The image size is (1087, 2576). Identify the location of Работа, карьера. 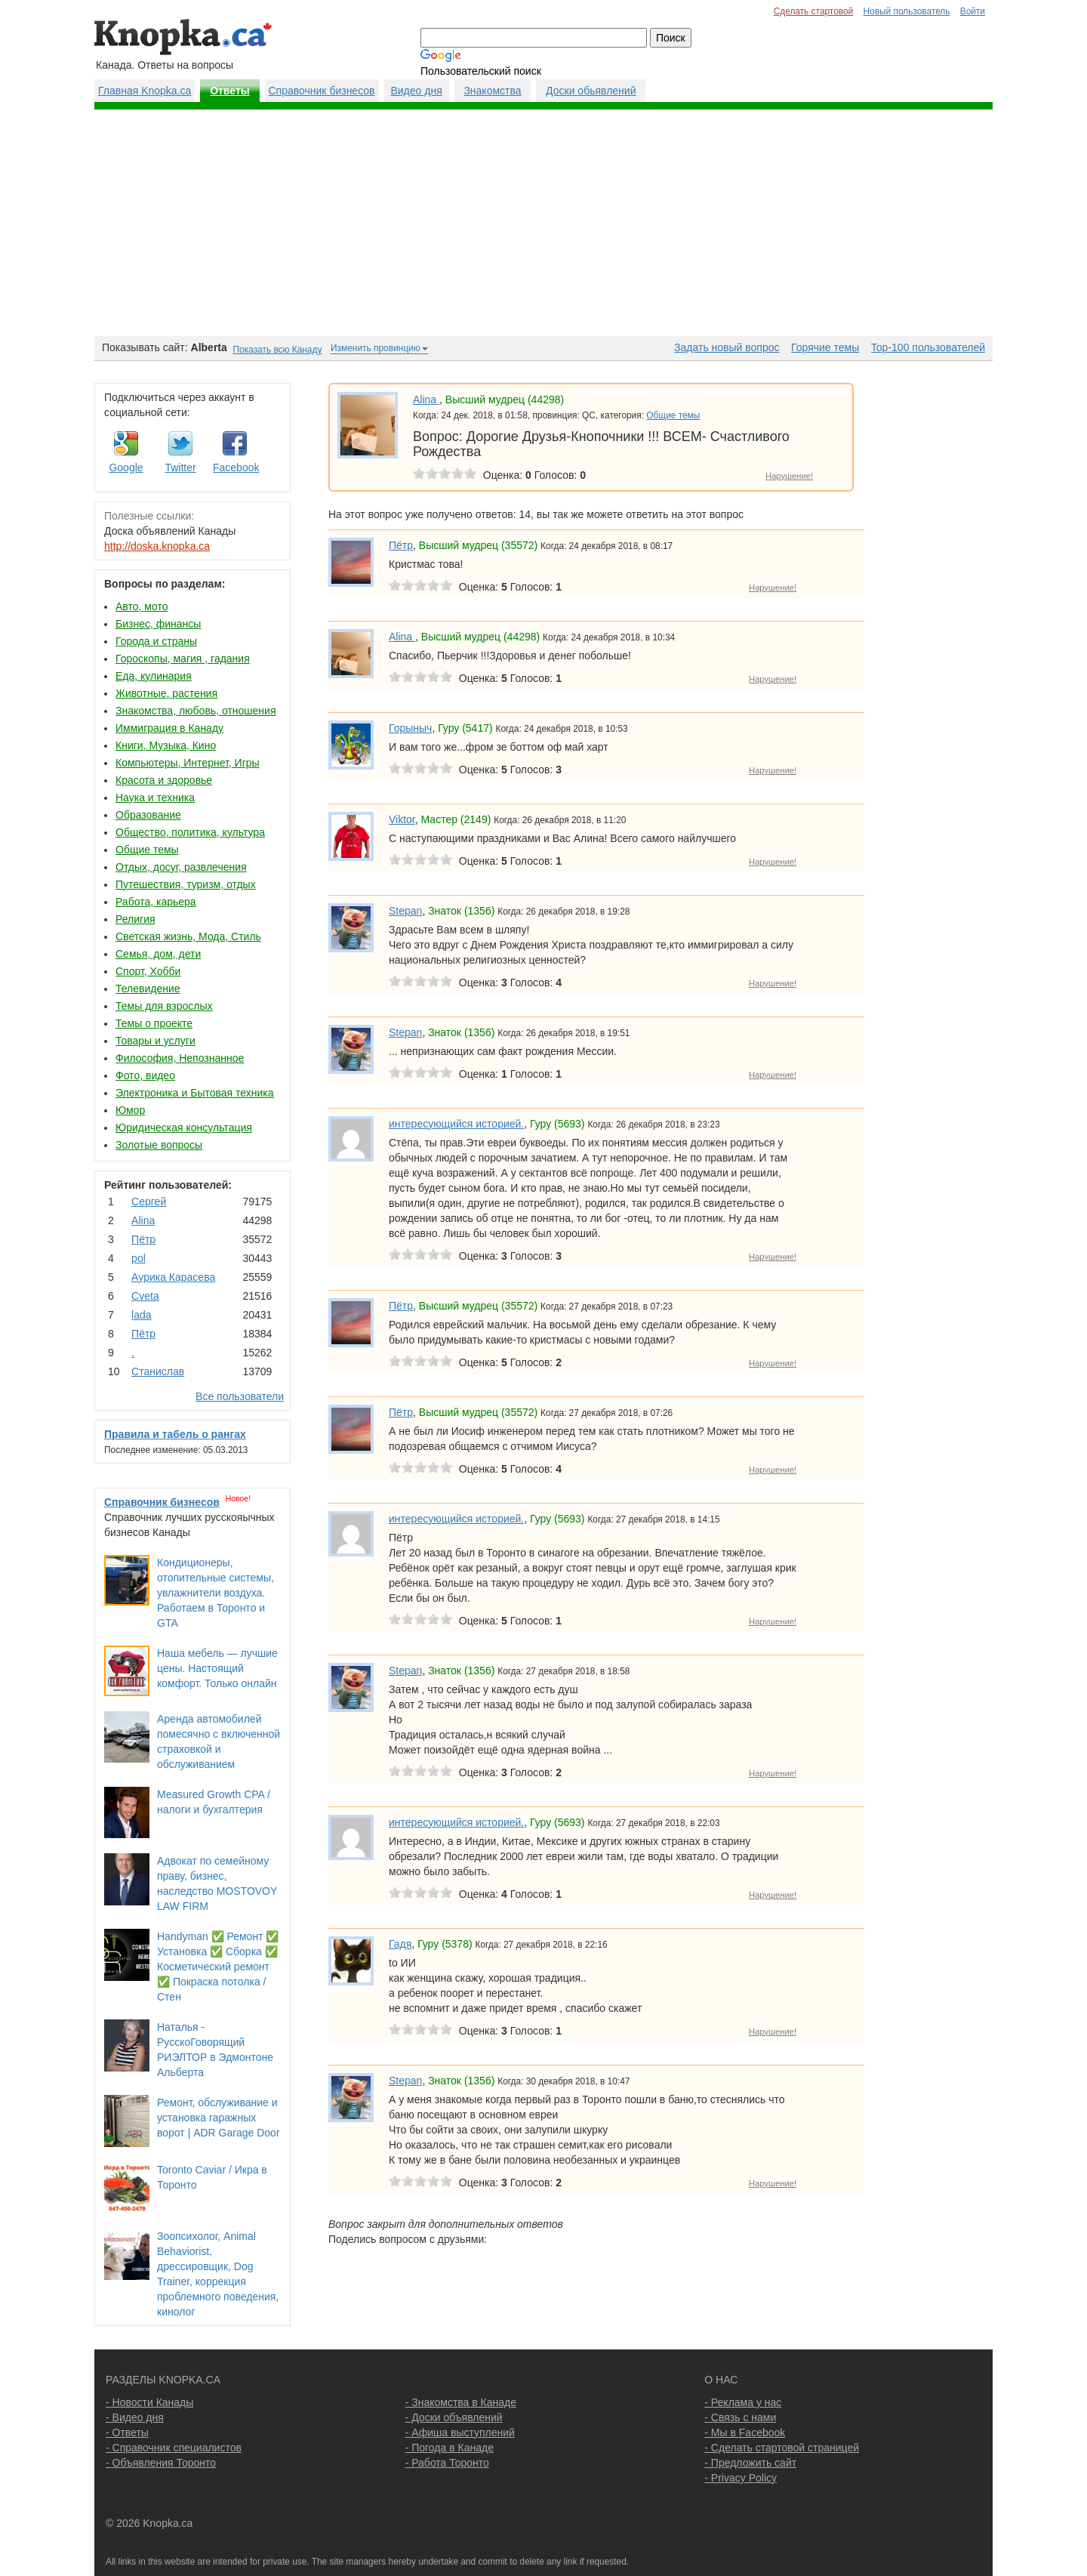
(155, 902).